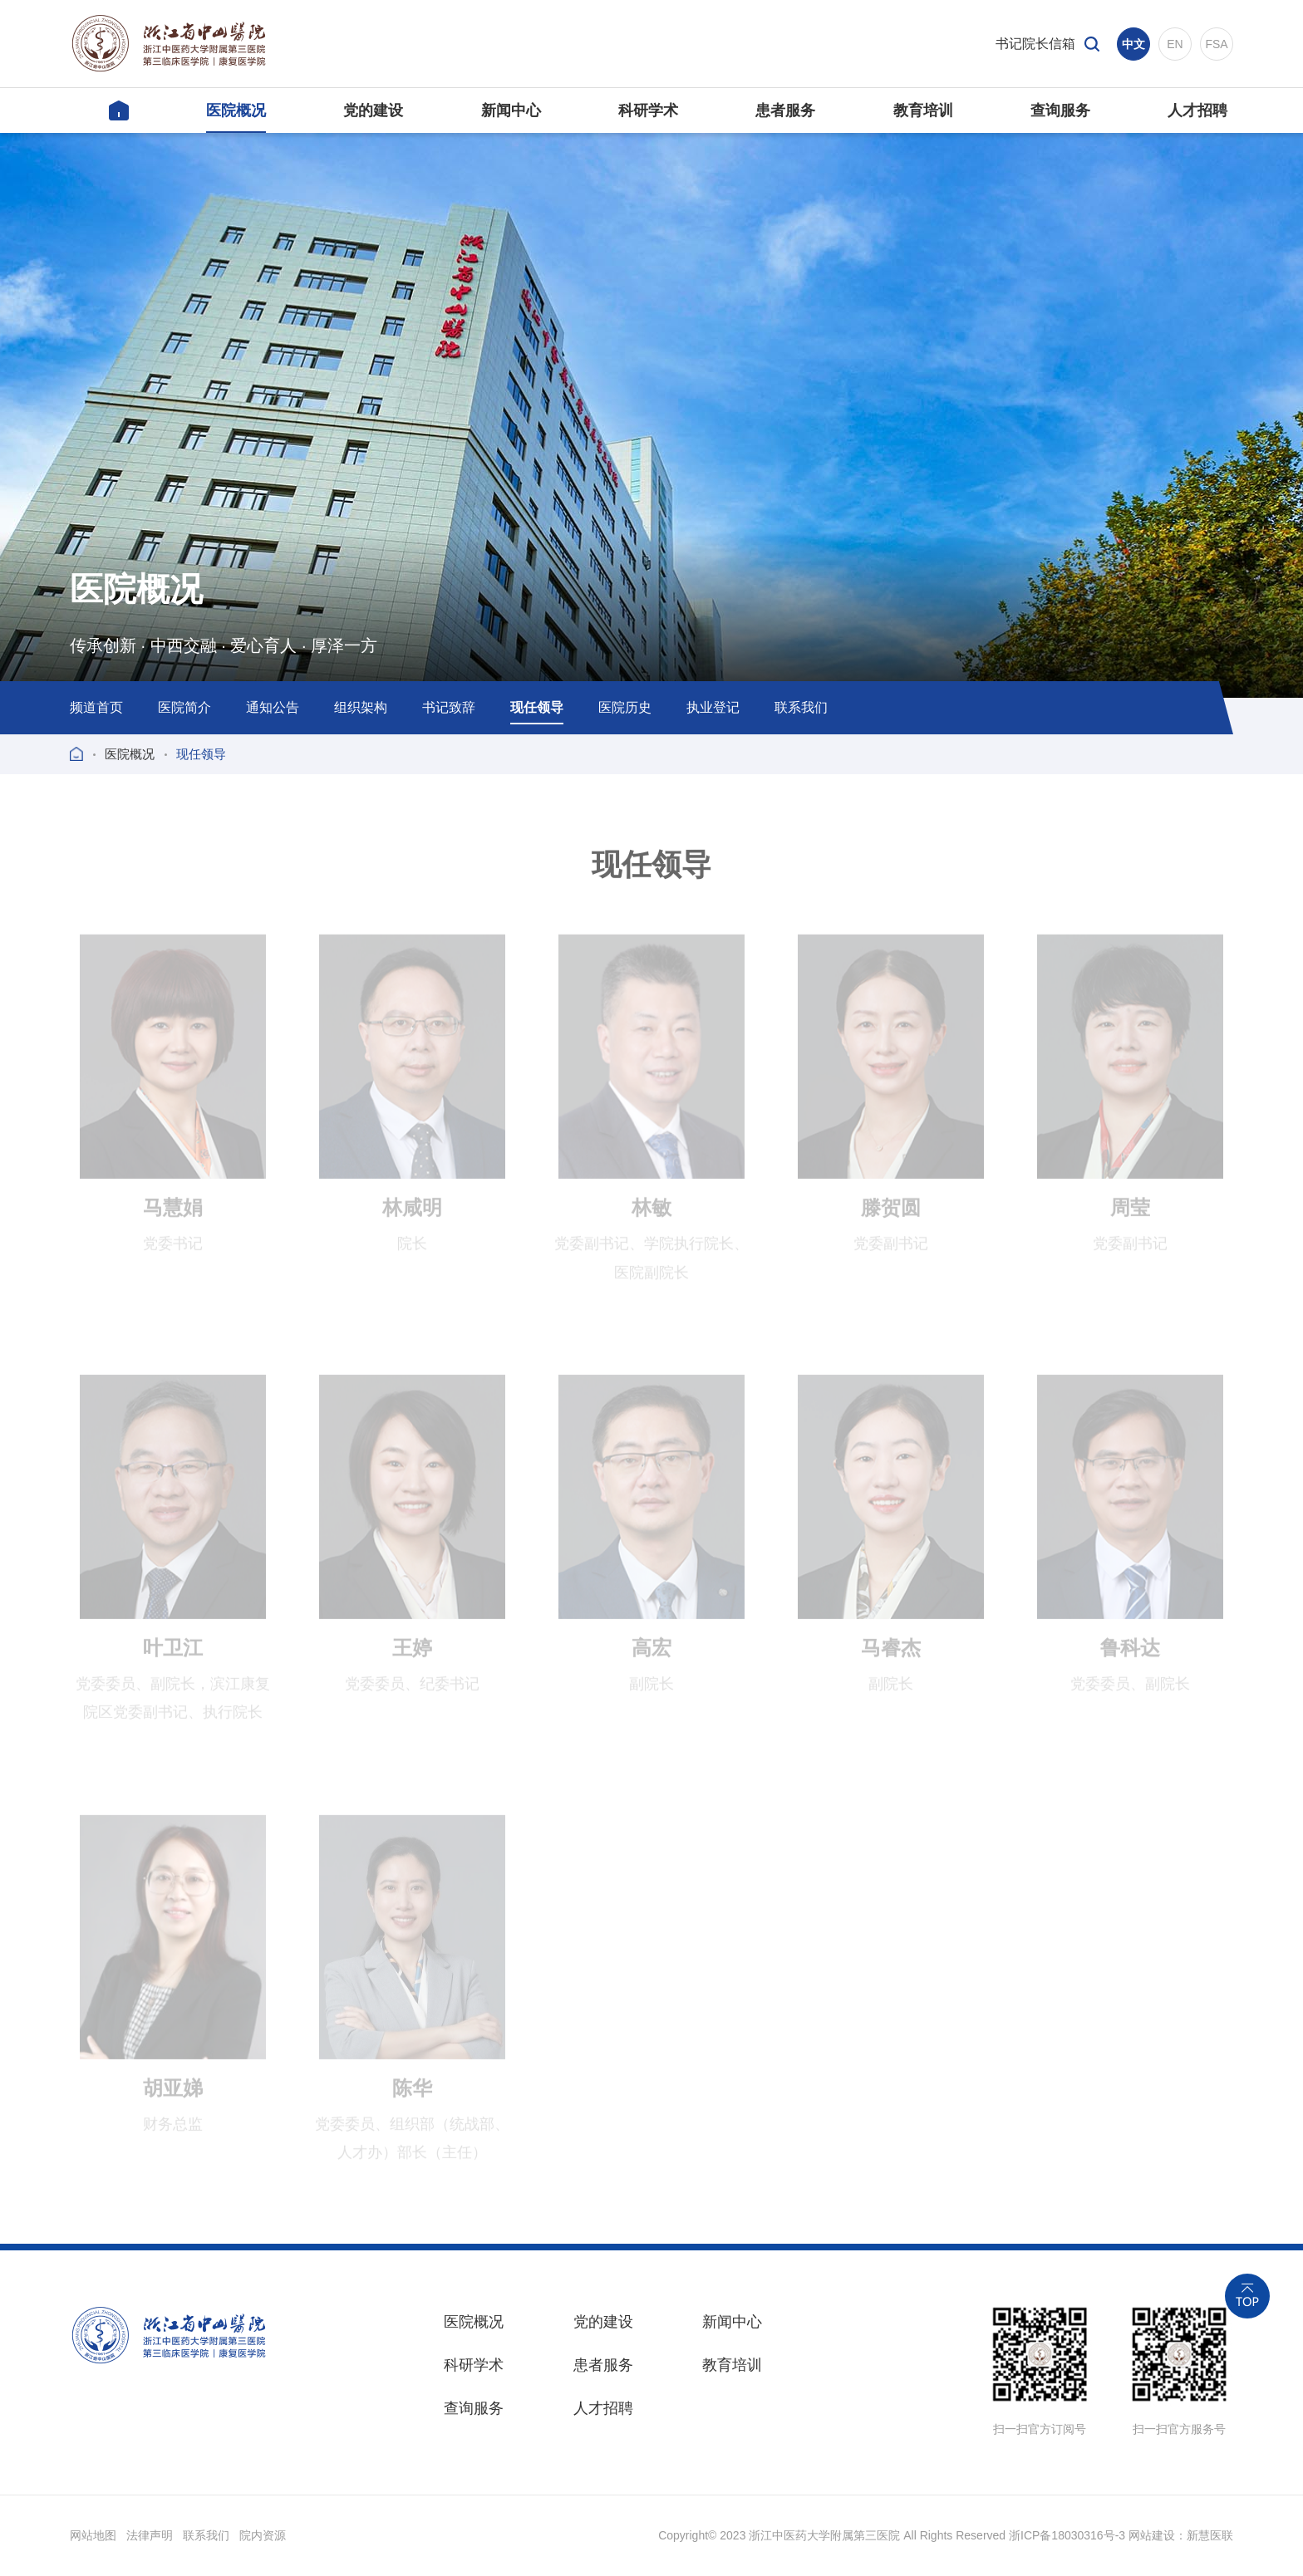  Describe the element at coordinates (184, 707) in the screenshot. I see `医院简介` at that location.